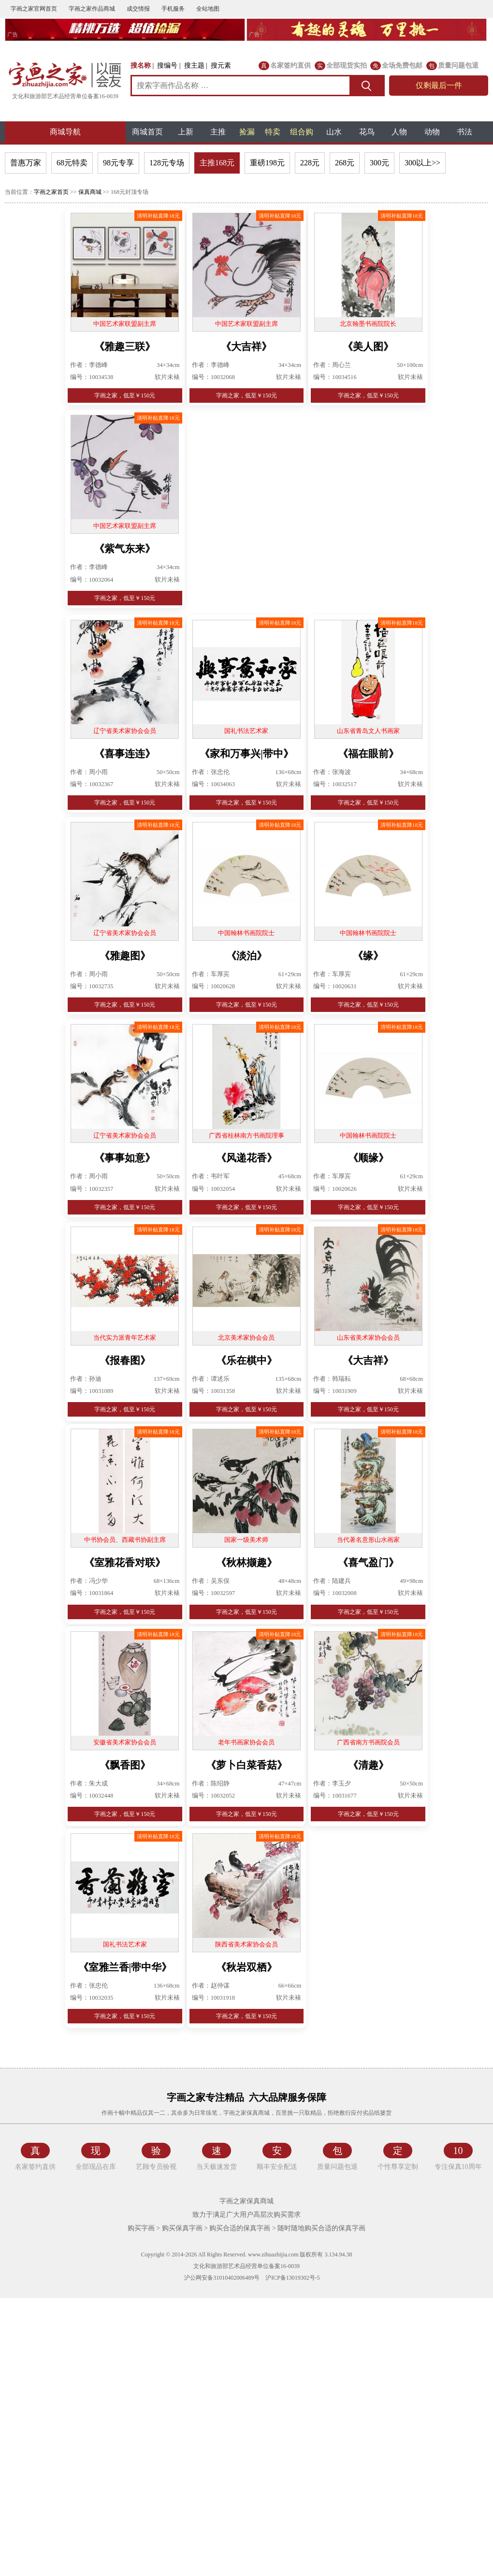 The height and width of the screenshot is (2576, 493). I want to click on 《喜事连连》, so click(124, 754).